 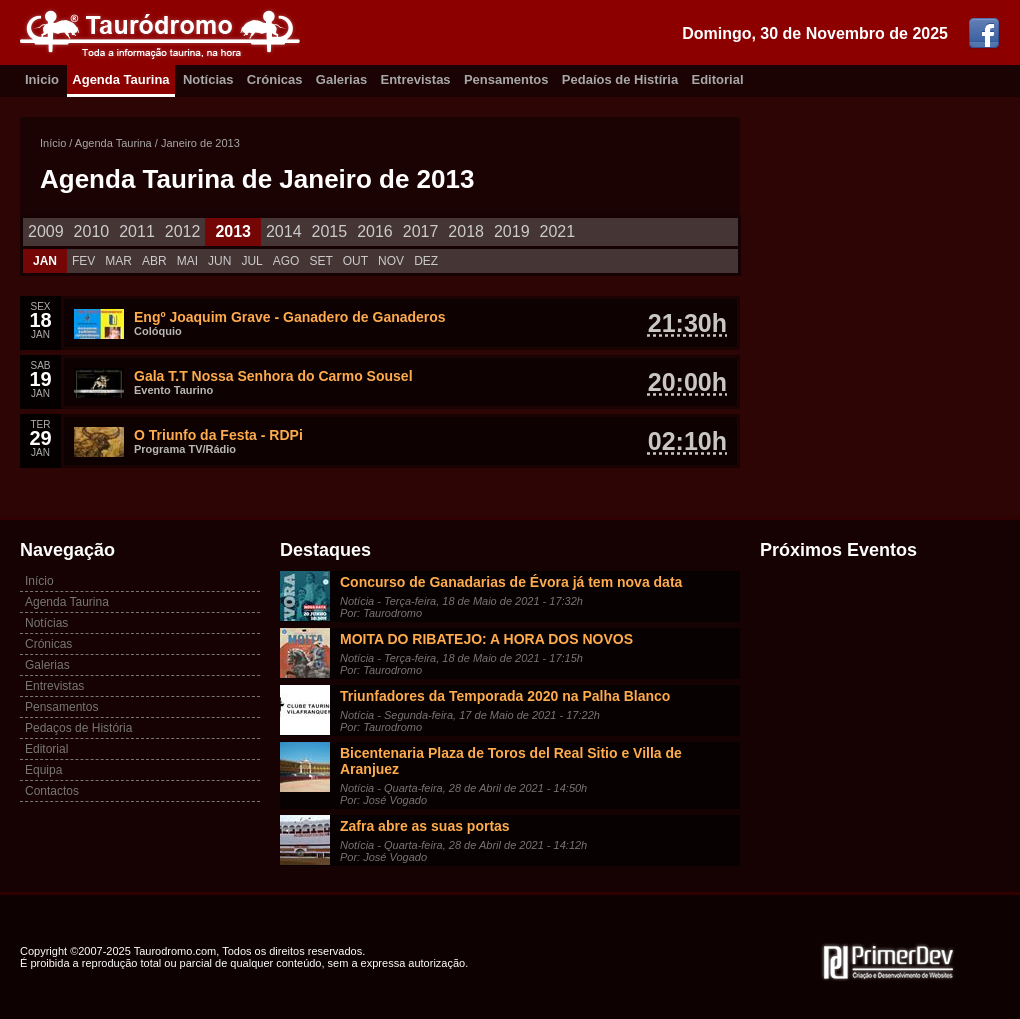 I want to click on Concurso de Ganadarias de Évora já tem nova data, so click(x=511, y=582).